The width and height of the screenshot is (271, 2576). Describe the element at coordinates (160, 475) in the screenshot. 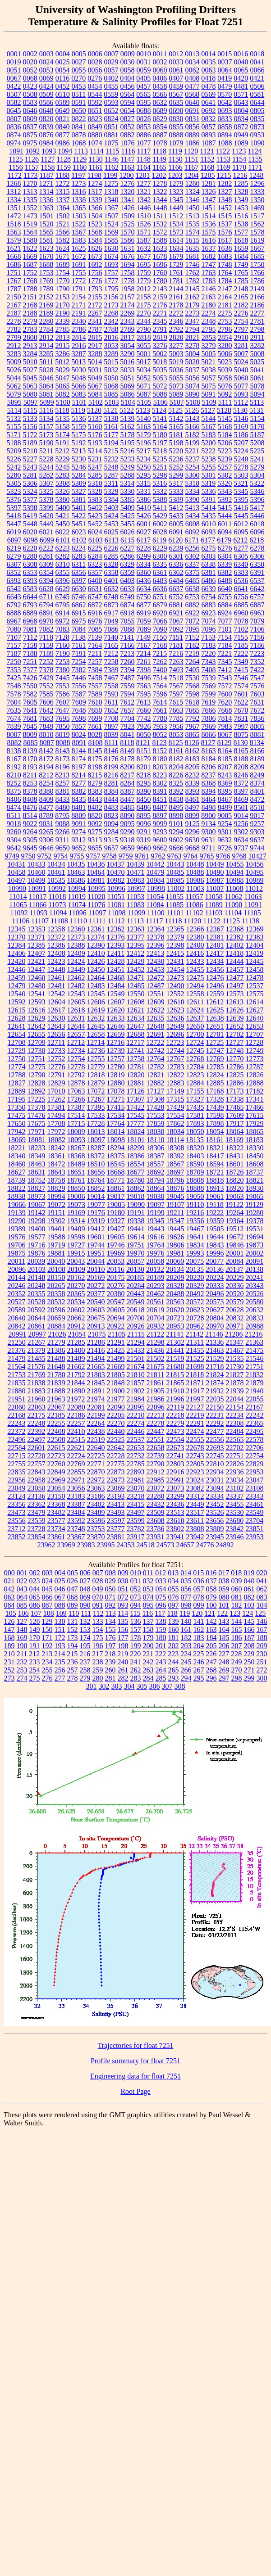

I see `5298` at that location.